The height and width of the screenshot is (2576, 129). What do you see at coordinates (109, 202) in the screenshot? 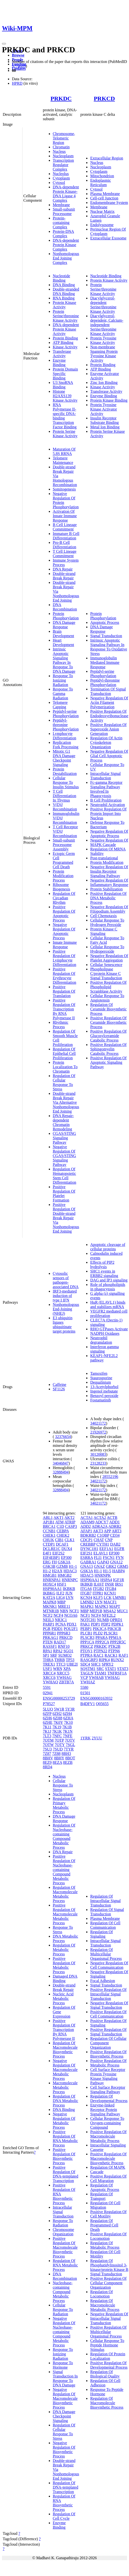
I see `Endomembrane System` at bounding box center [109, 202].